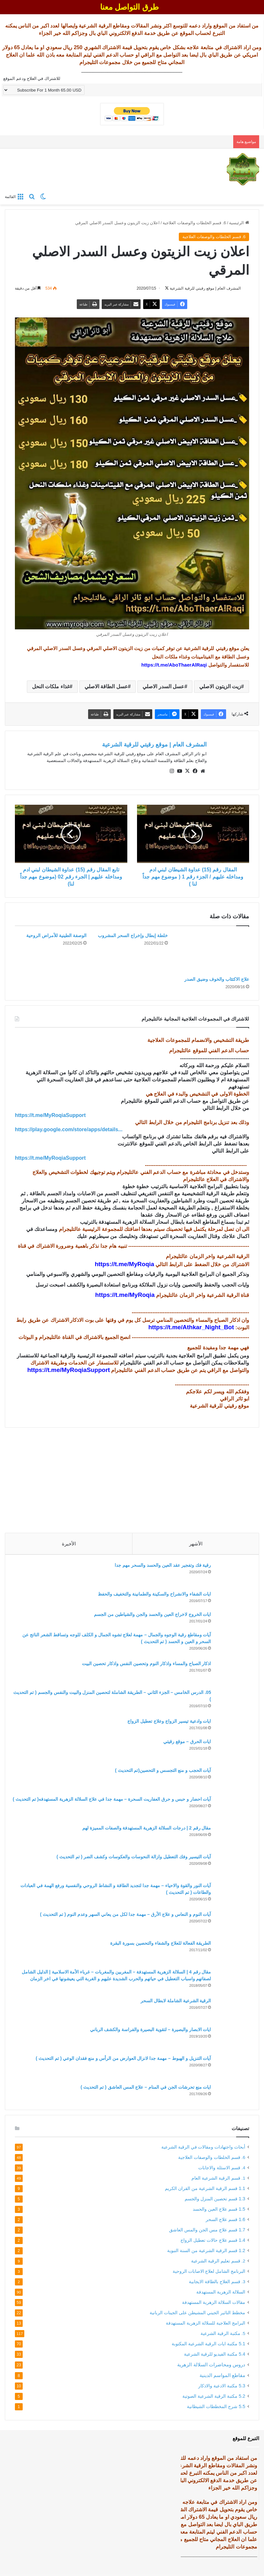 The image size is (264, 2576). Describe the element at coordinates (231, 1865) in the screenshot. I see `[آيات التيسير وفك التعطيل وازالة النحوسات والعكوسات وكشف الضر ( تم التحديث )]` at that location.